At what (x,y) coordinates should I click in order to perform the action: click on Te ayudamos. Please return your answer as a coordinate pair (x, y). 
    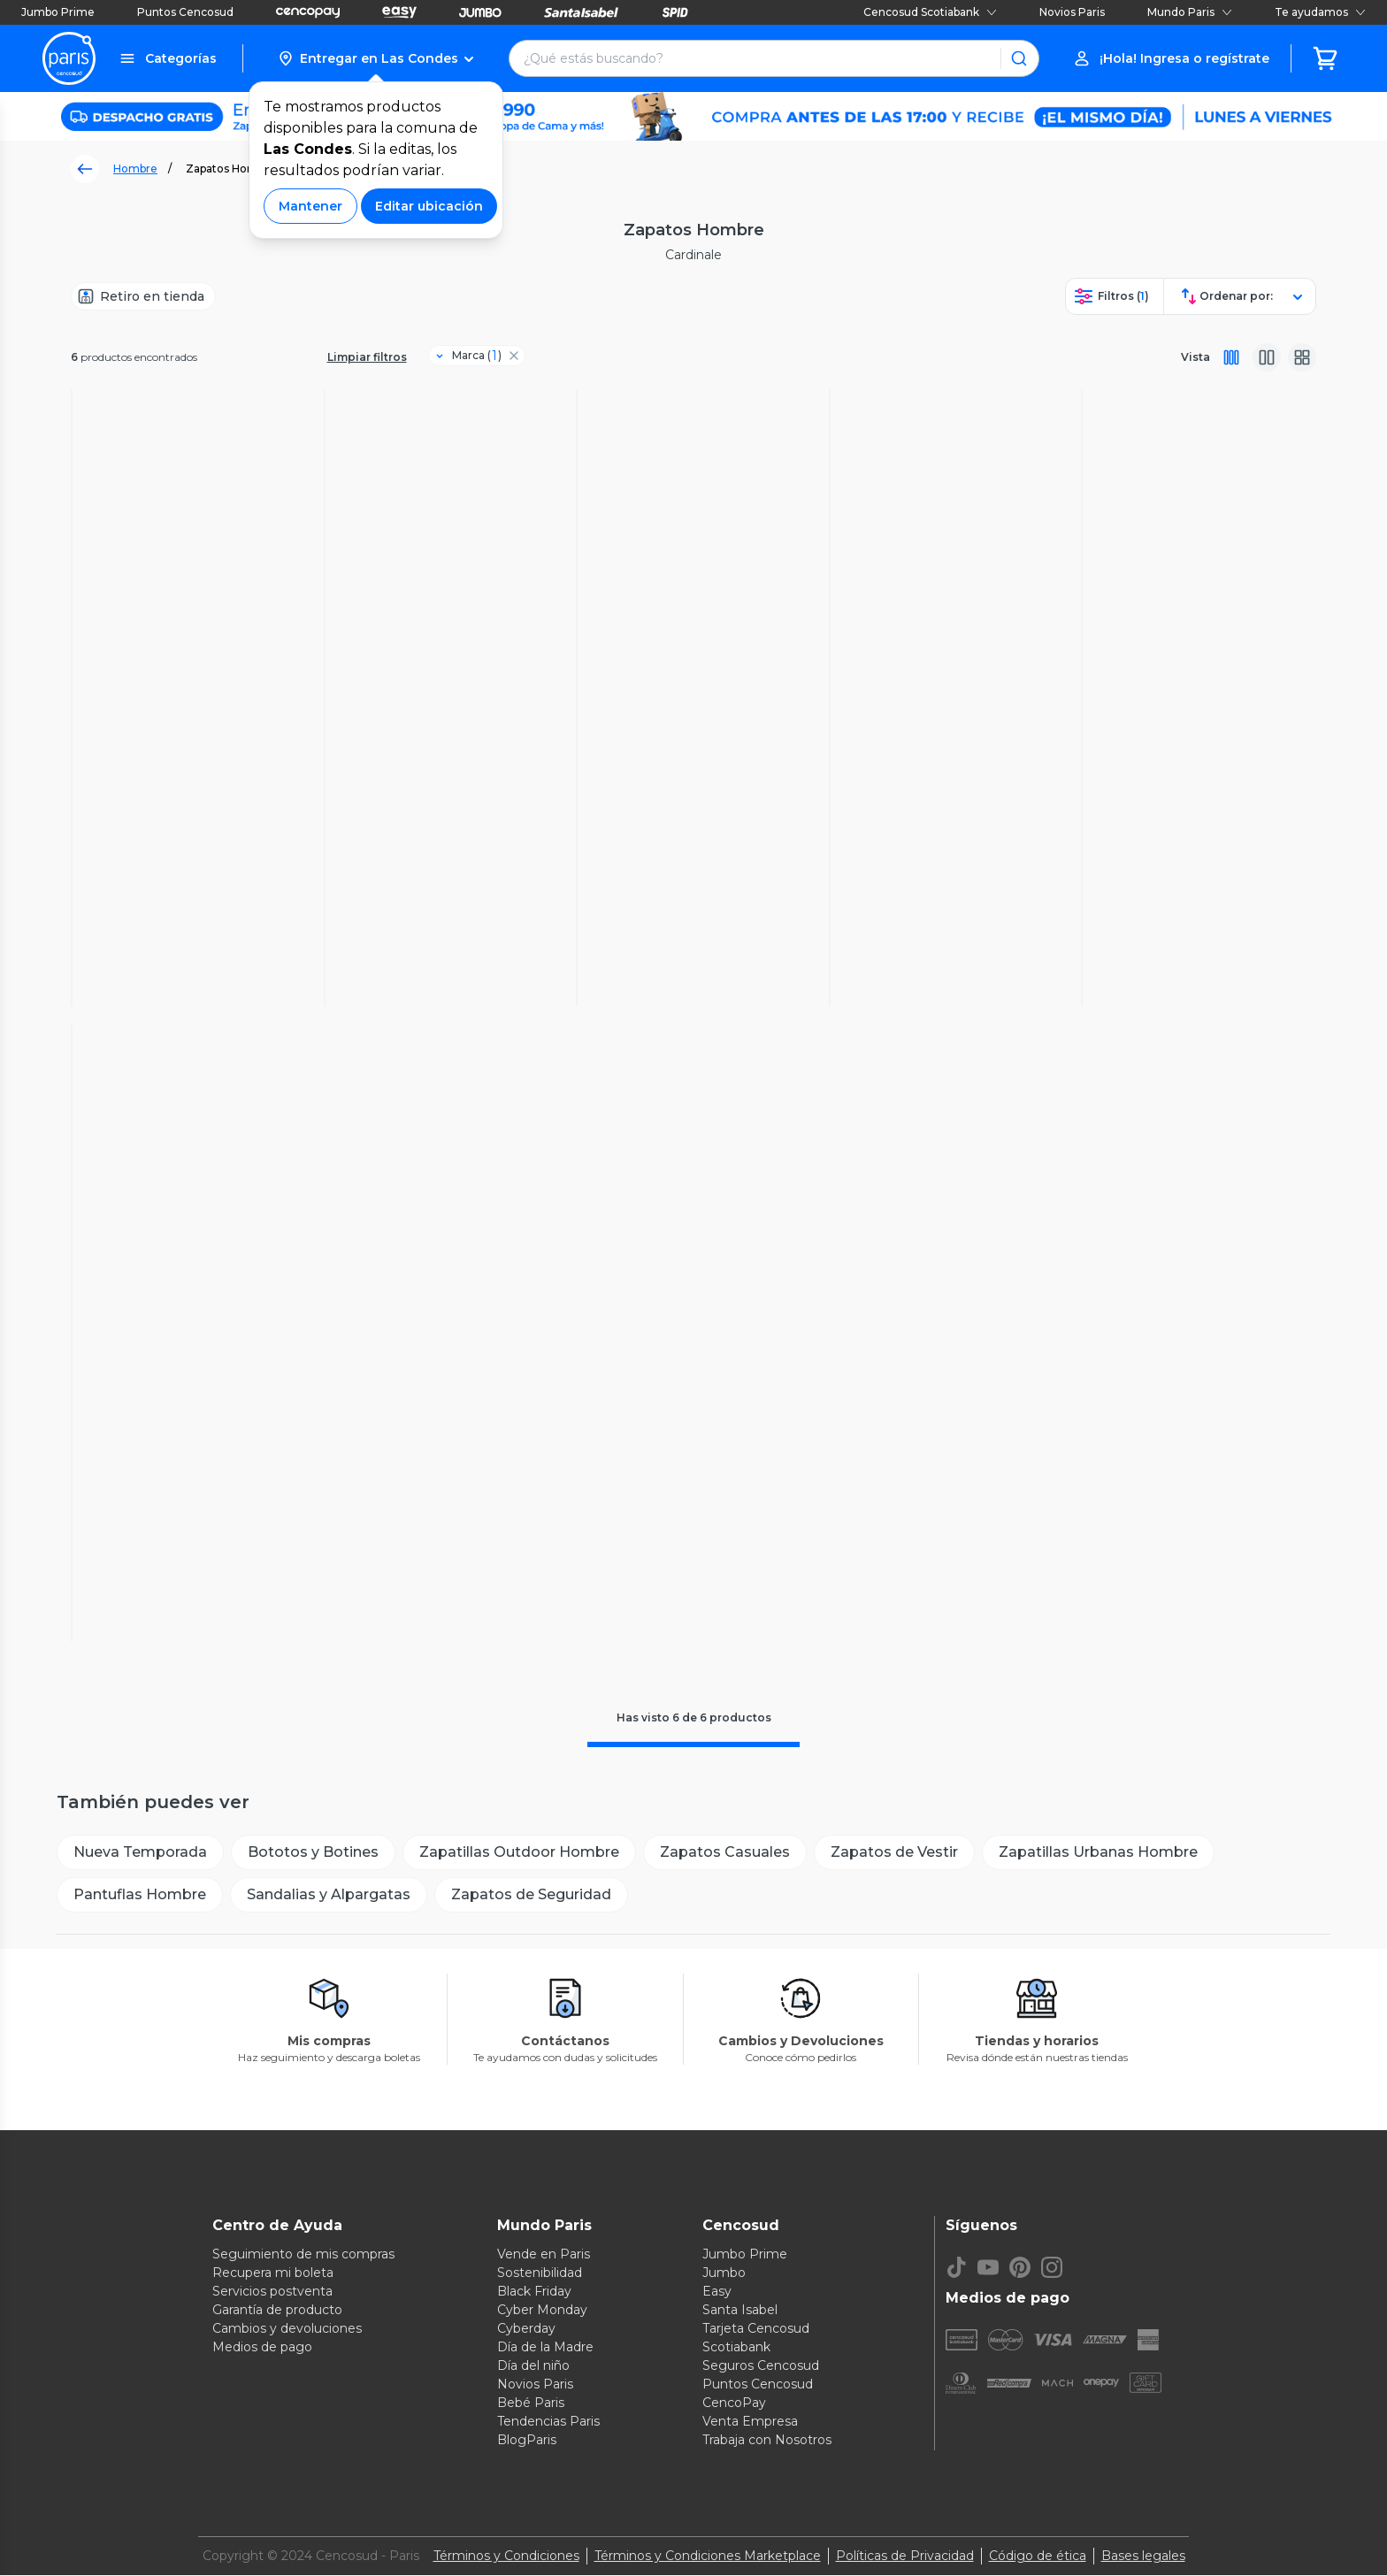
    Looking at the image, I should click on (1320, 12).